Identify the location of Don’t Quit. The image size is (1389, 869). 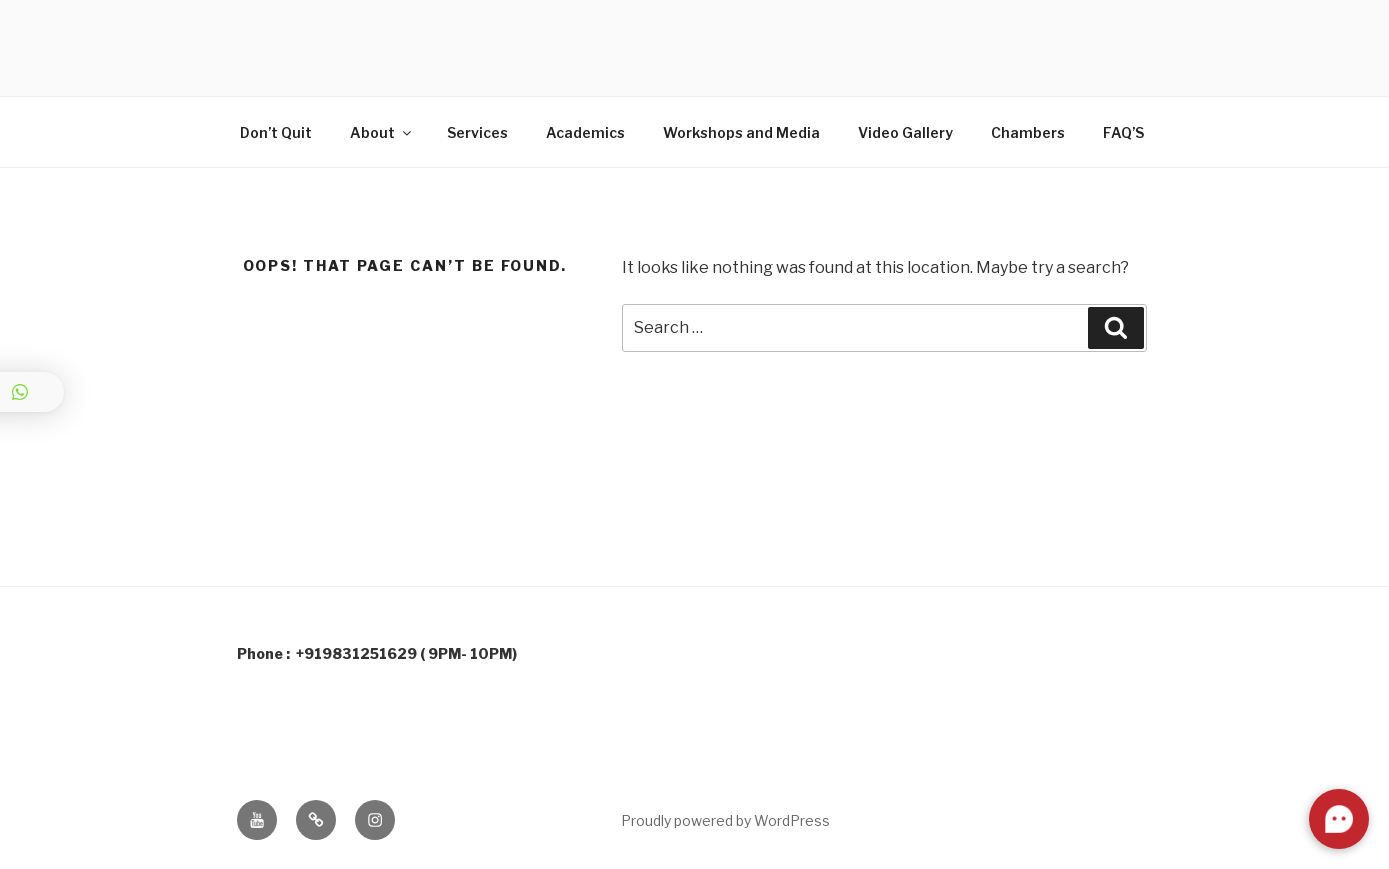
(276, 132).